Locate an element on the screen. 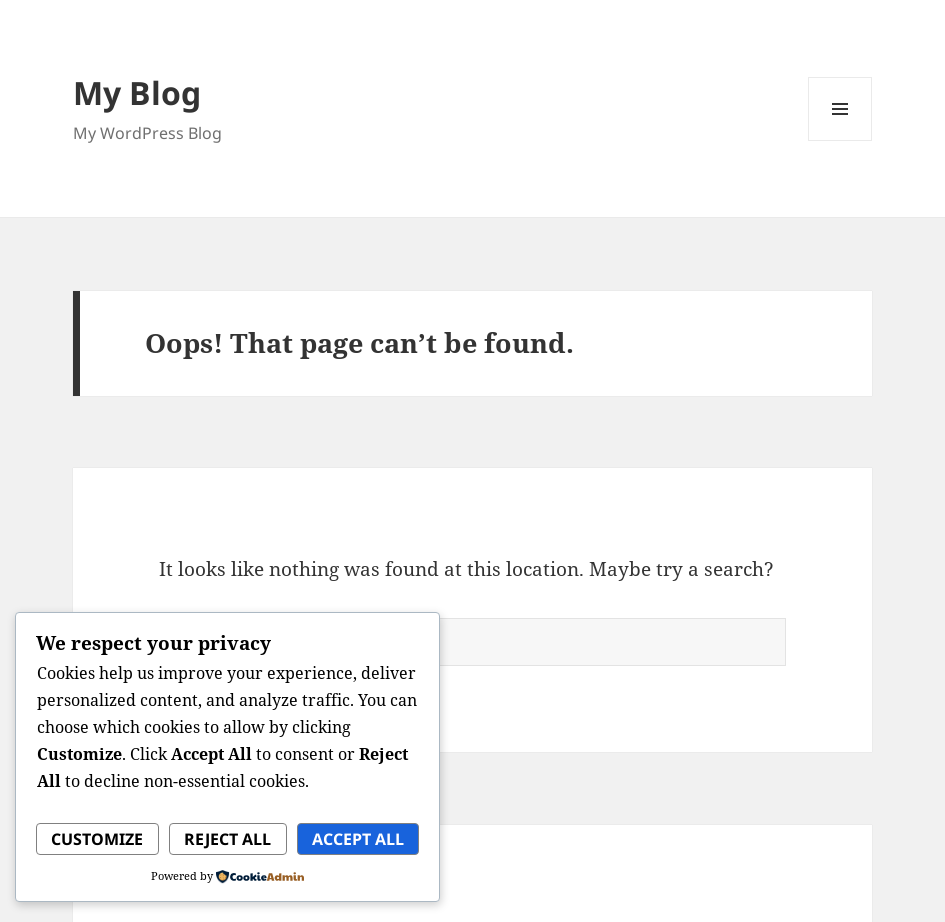 Image resolution: width=945 pixels, height=922 pixels. Reject All is located at coordinates (227, 839).